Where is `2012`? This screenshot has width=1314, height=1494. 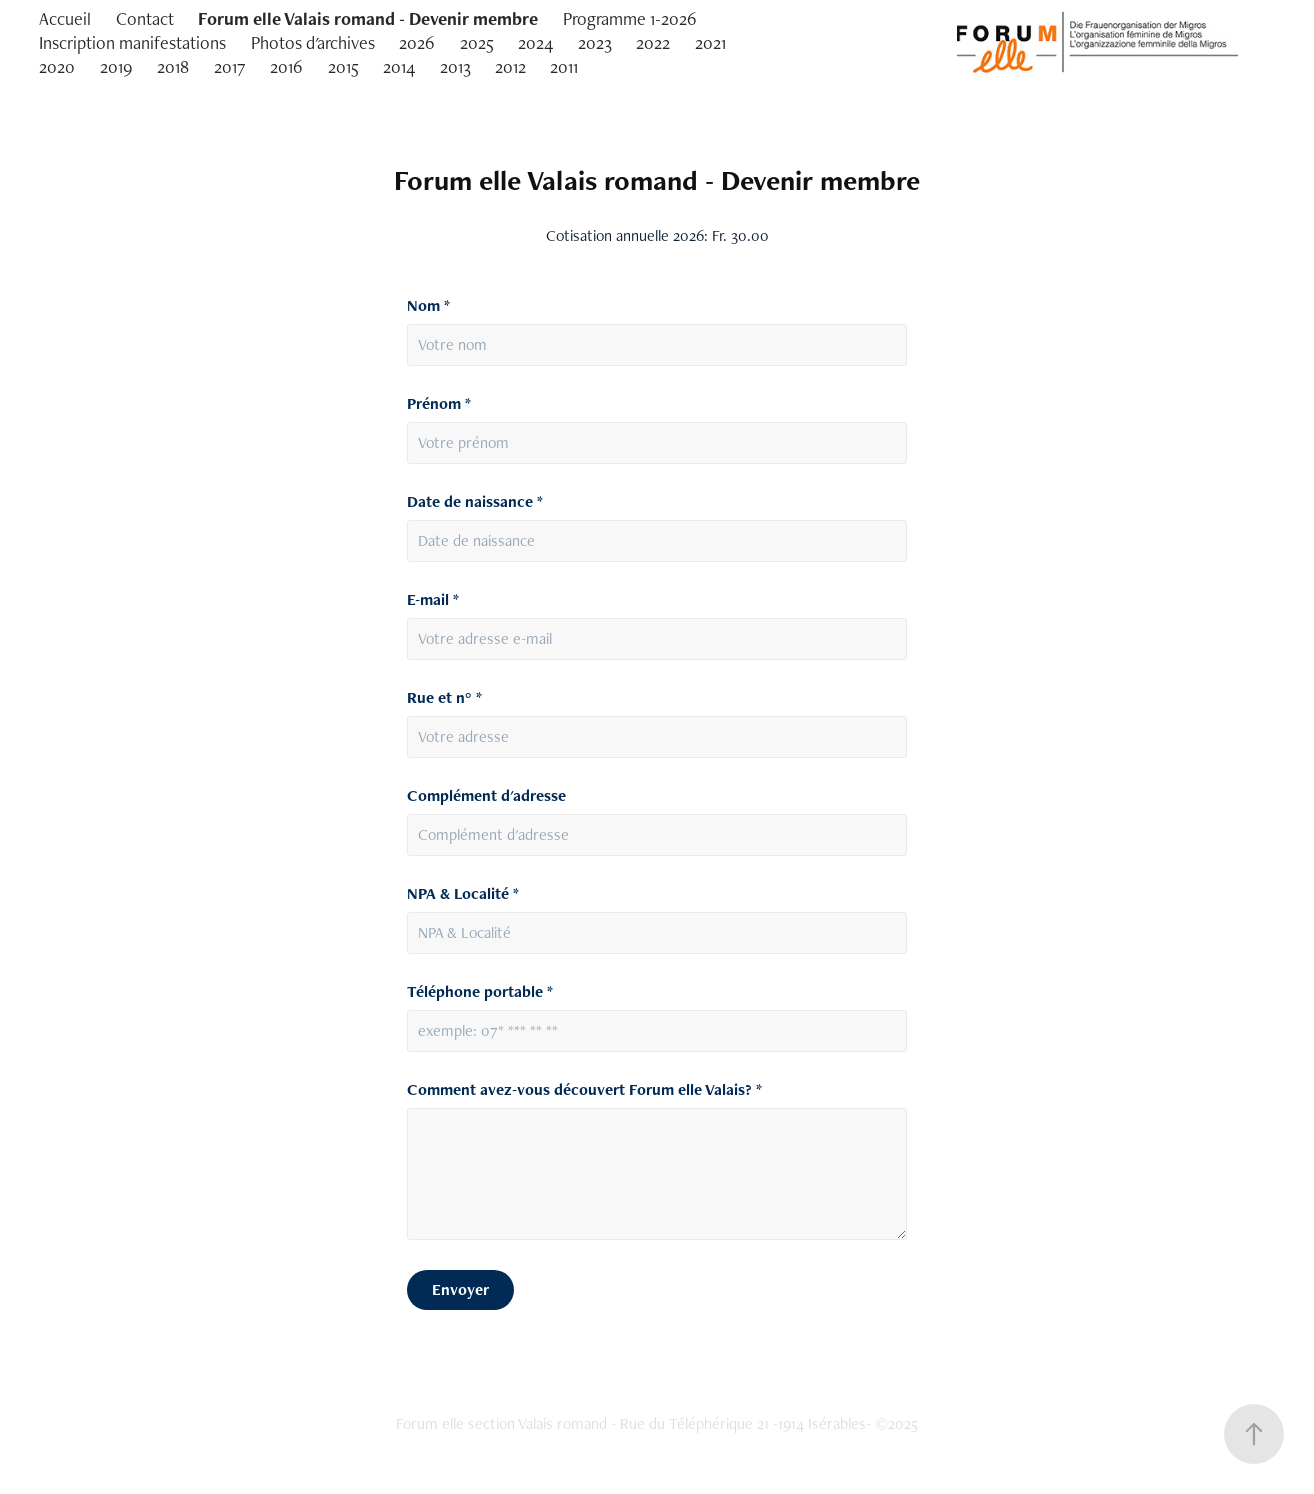 2012 is located at coordinates (510, 66).